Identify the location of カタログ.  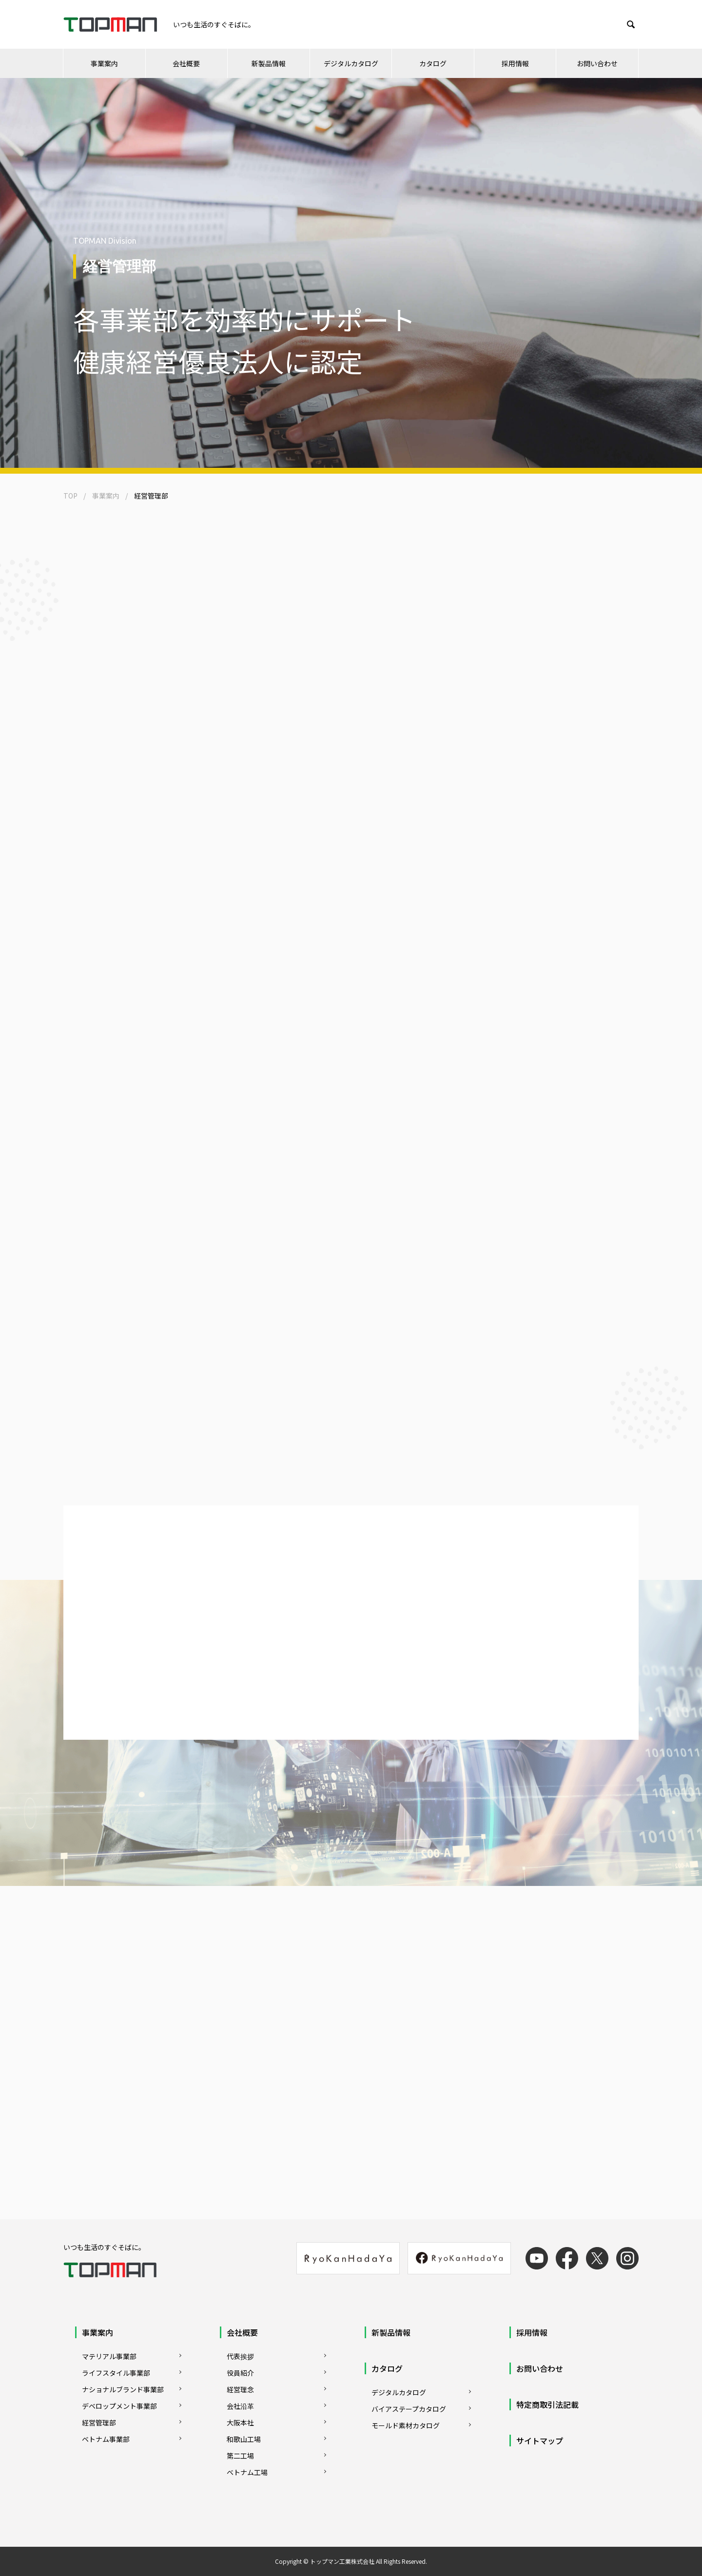
(433, 63).